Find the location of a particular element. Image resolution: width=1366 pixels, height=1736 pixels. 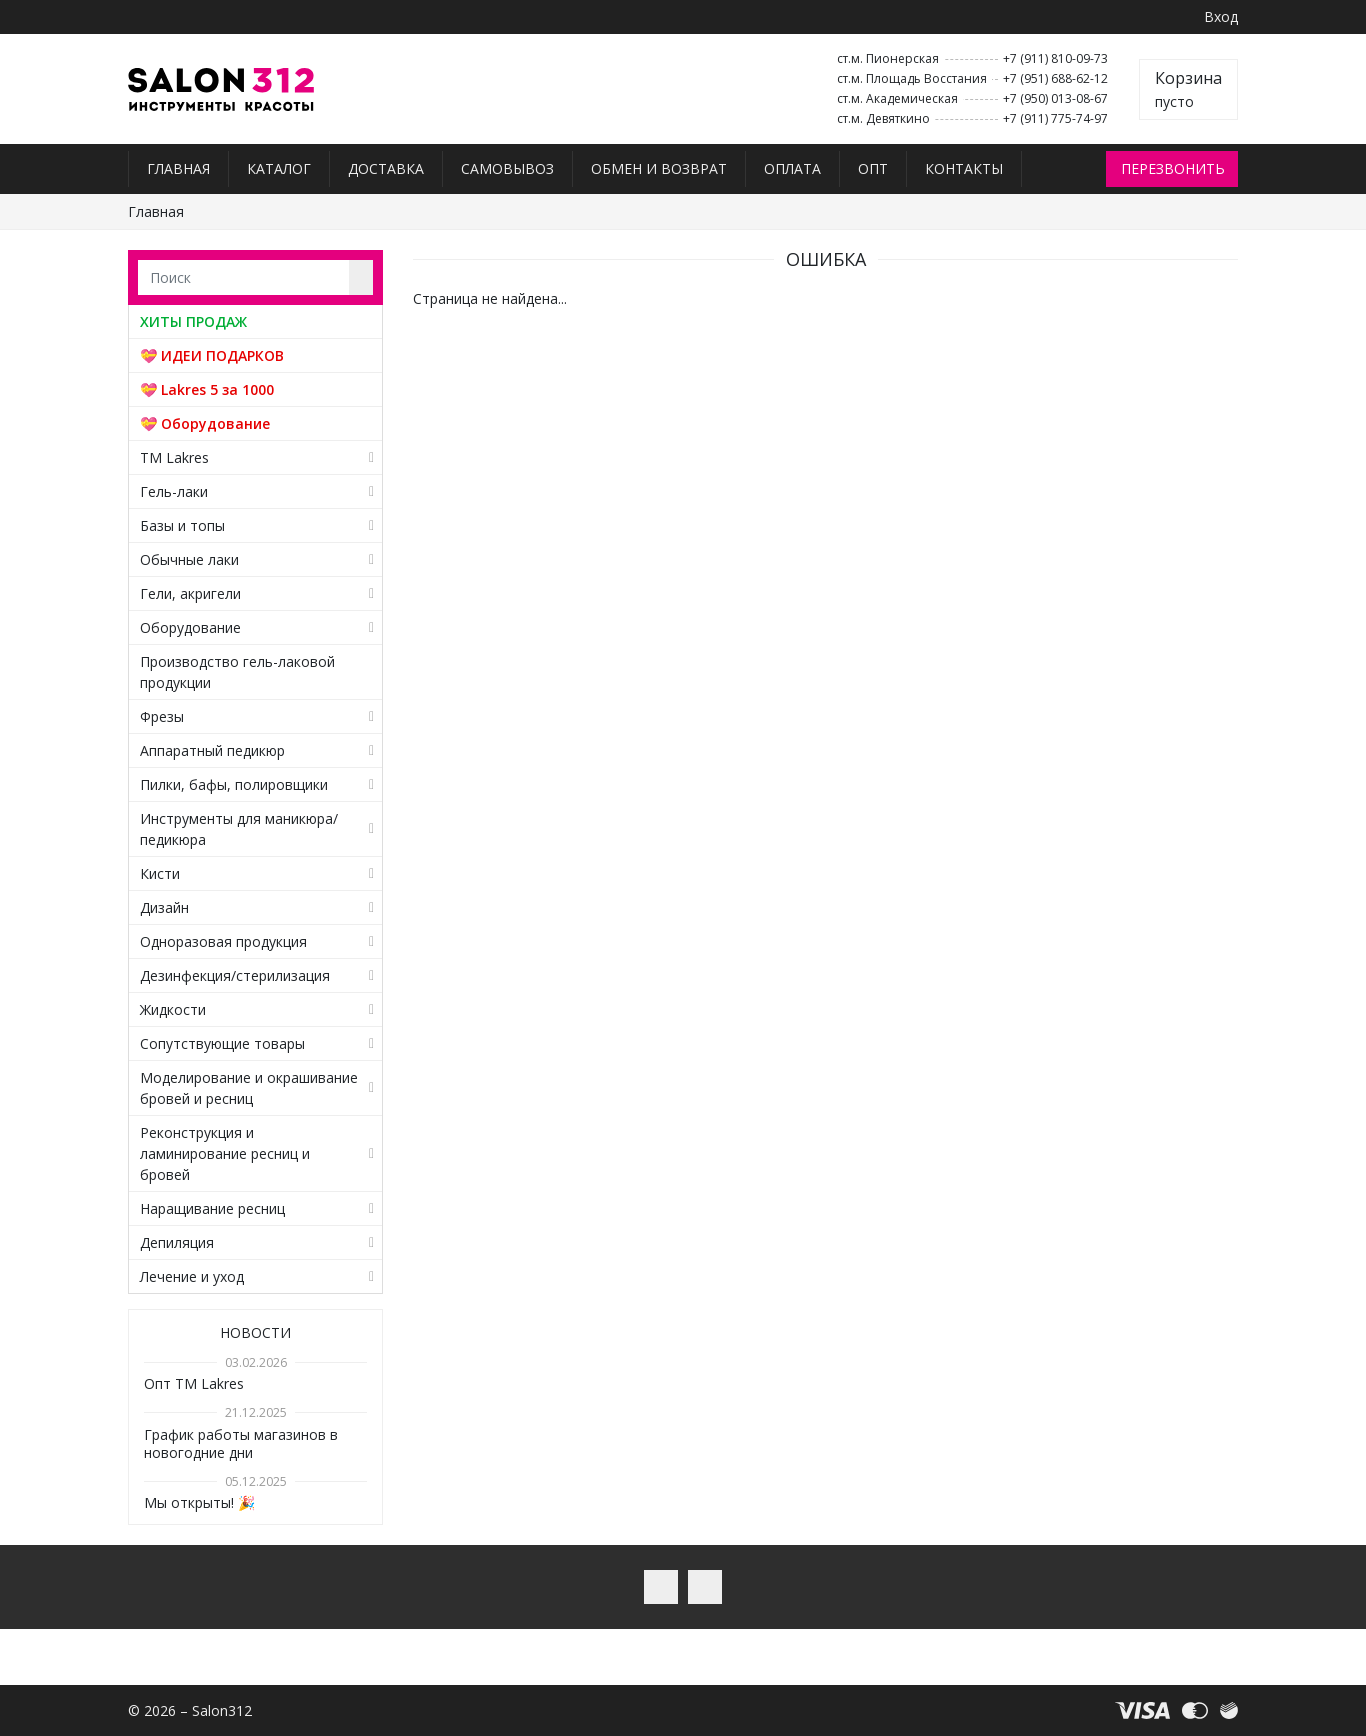

Мы открыты! 🎉 is located at coordinates (199, 1502).